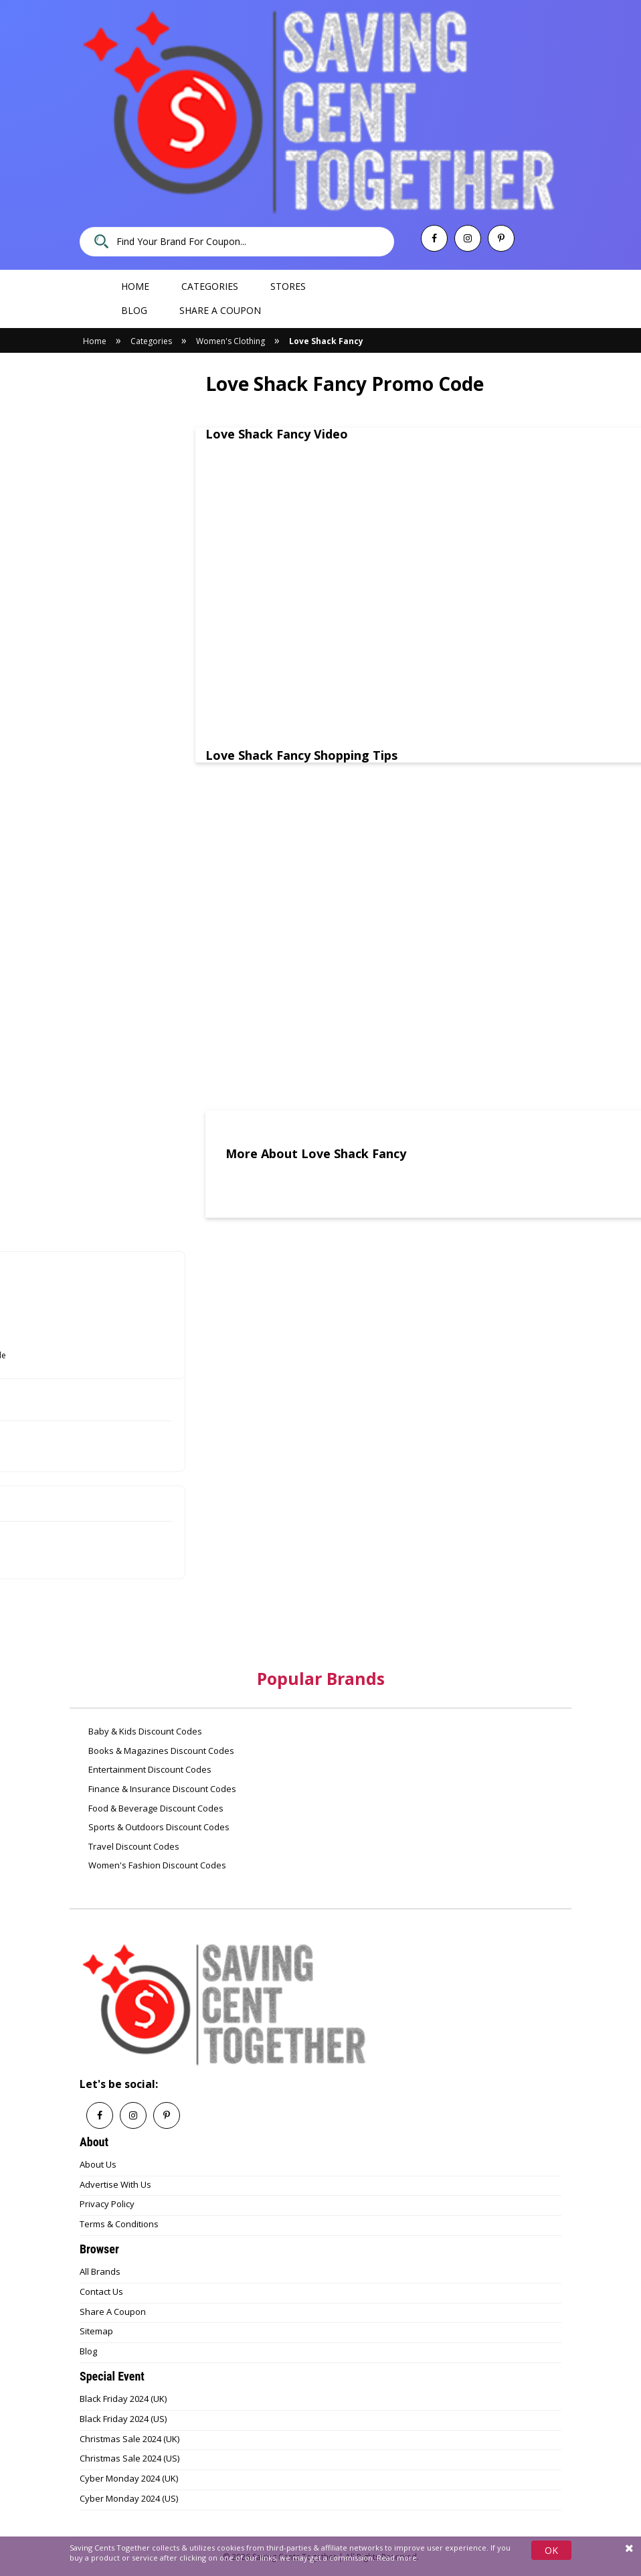  What do you see at coordinates (158, 1827) in the screenshot?
I see `Sports & Outdoors Discount Codes` at bounding box center [158, 1827].